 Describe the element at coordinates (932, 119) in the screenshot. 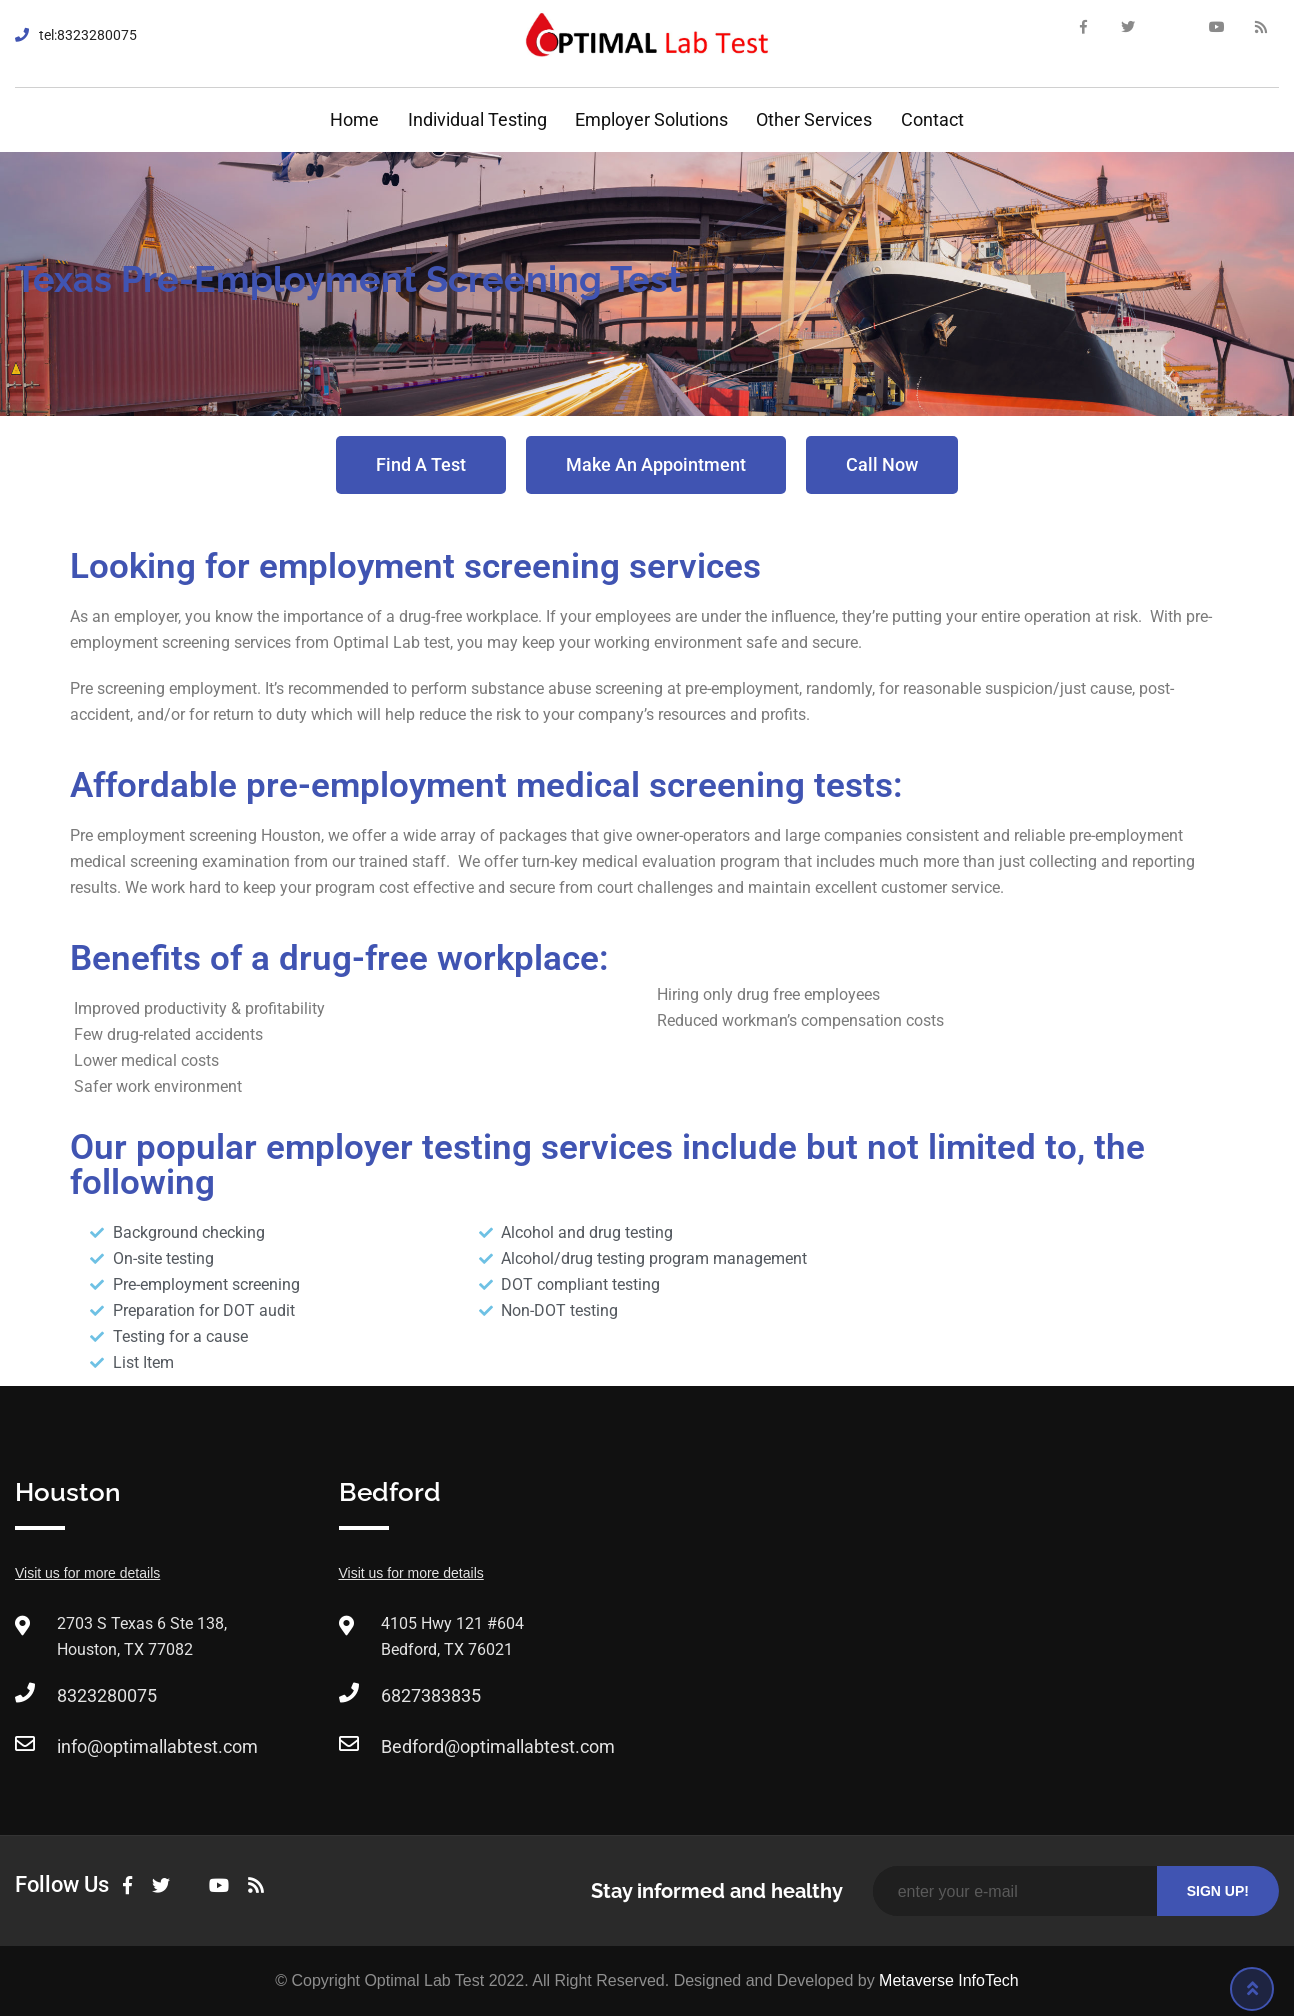

I see `Contact` at that location.